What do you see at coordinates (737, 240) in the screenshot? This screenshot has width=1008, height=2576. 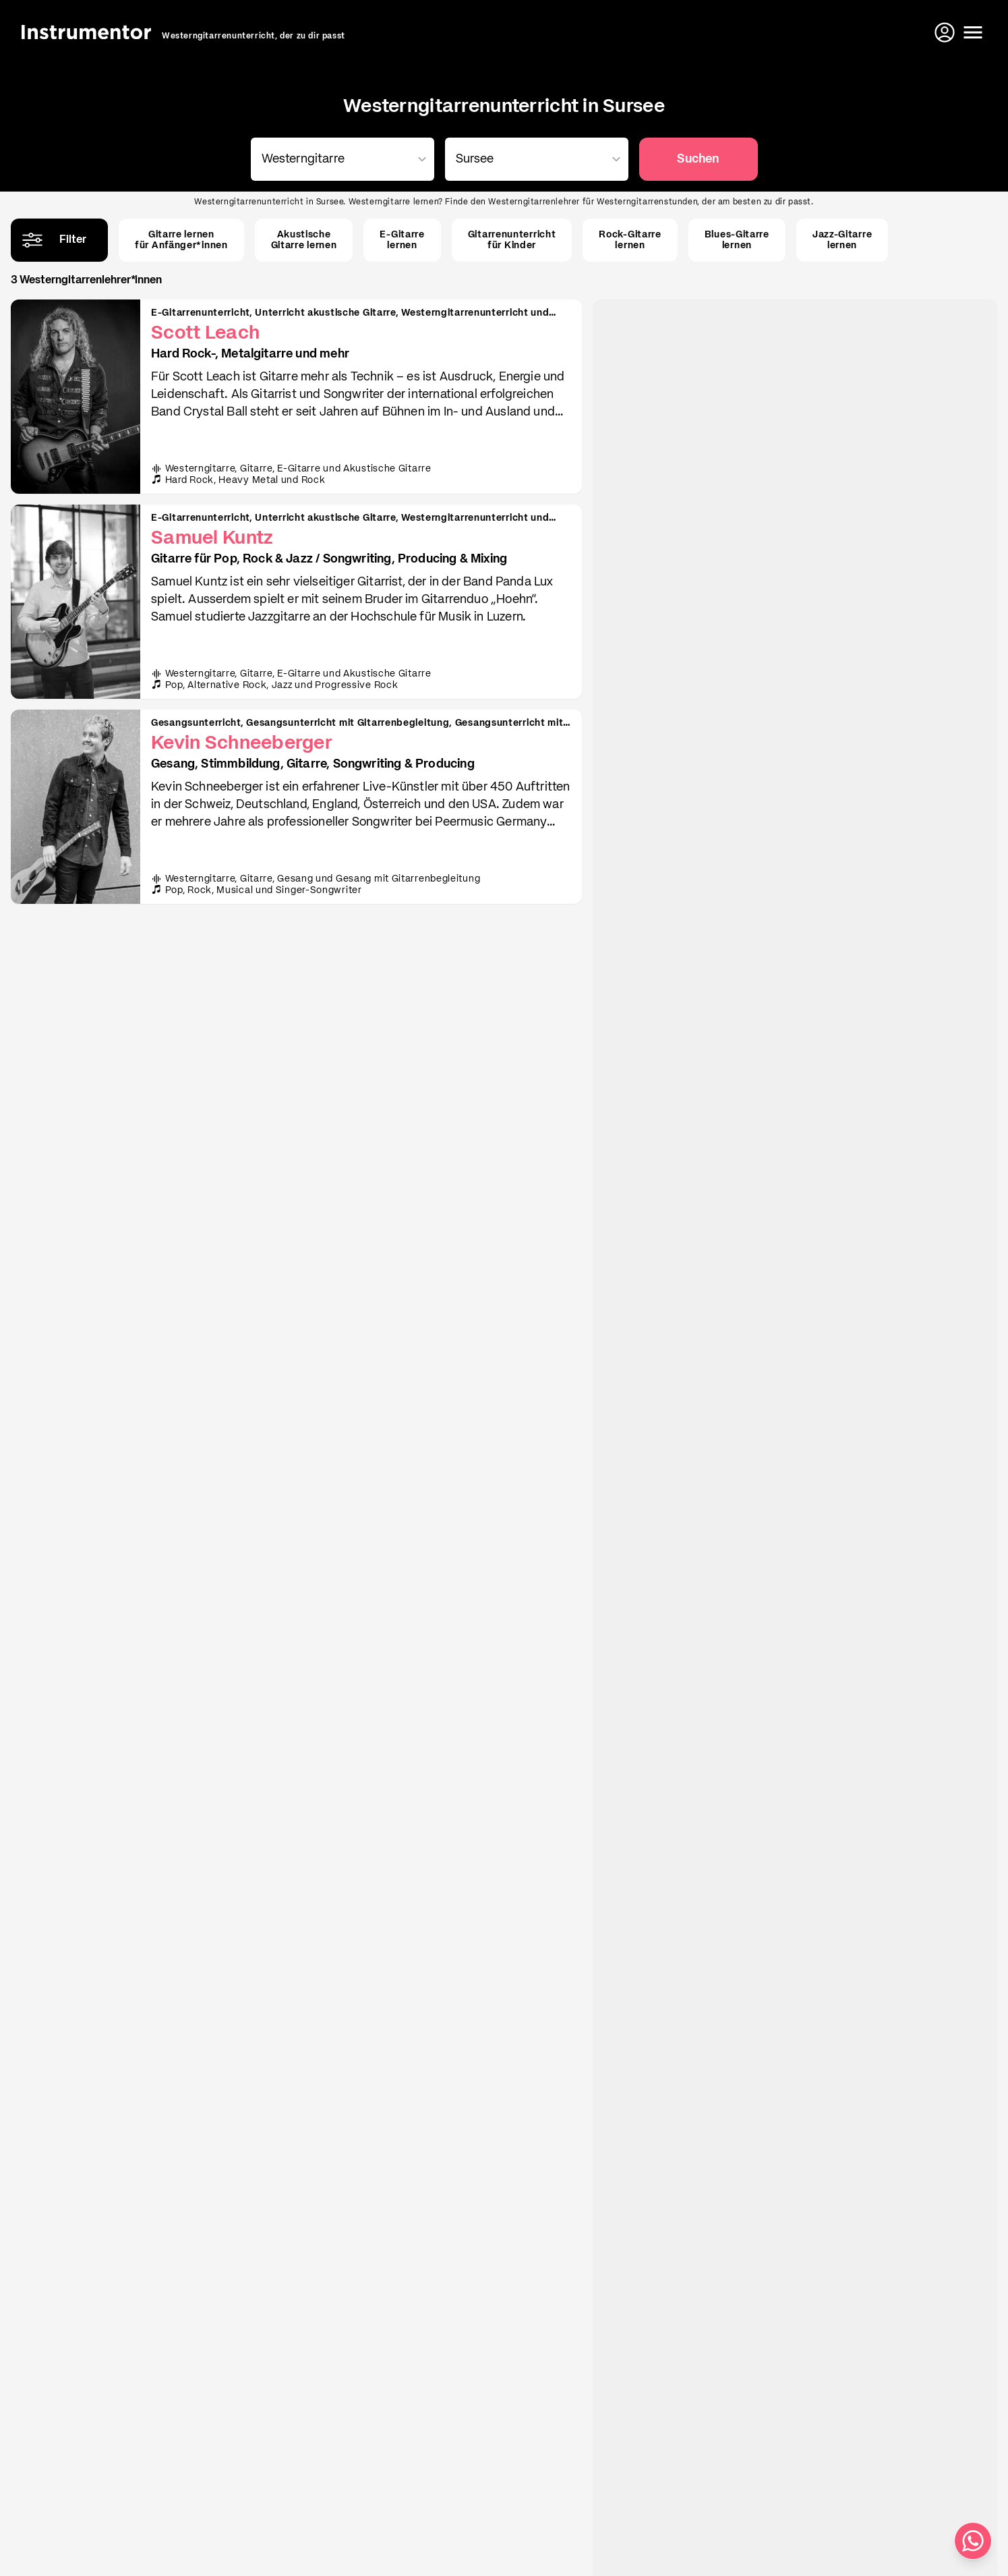 I see `Blues-Gitarrelernen` at bounding box center [737, 240].